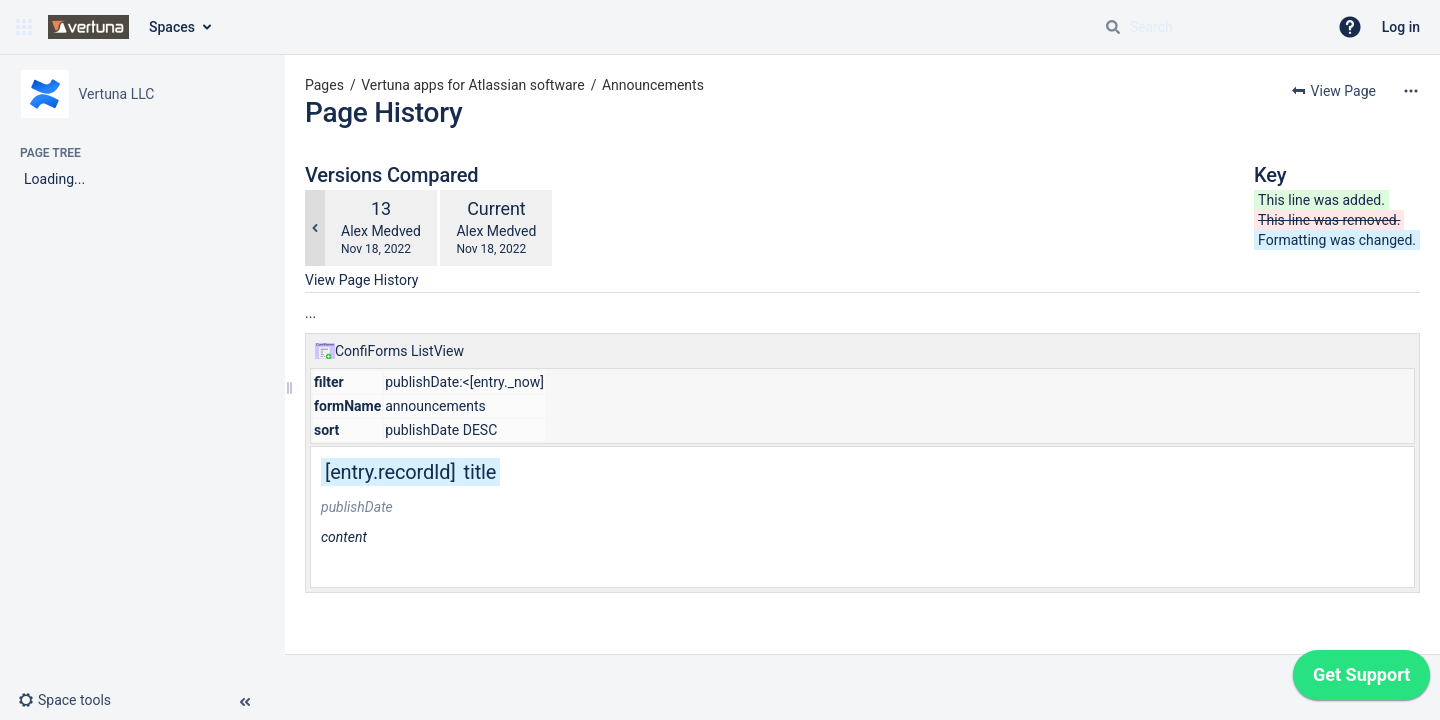 The height and width of the screenshot is (720, 1440). I want to click on [Go to home page], so click(88, 27).